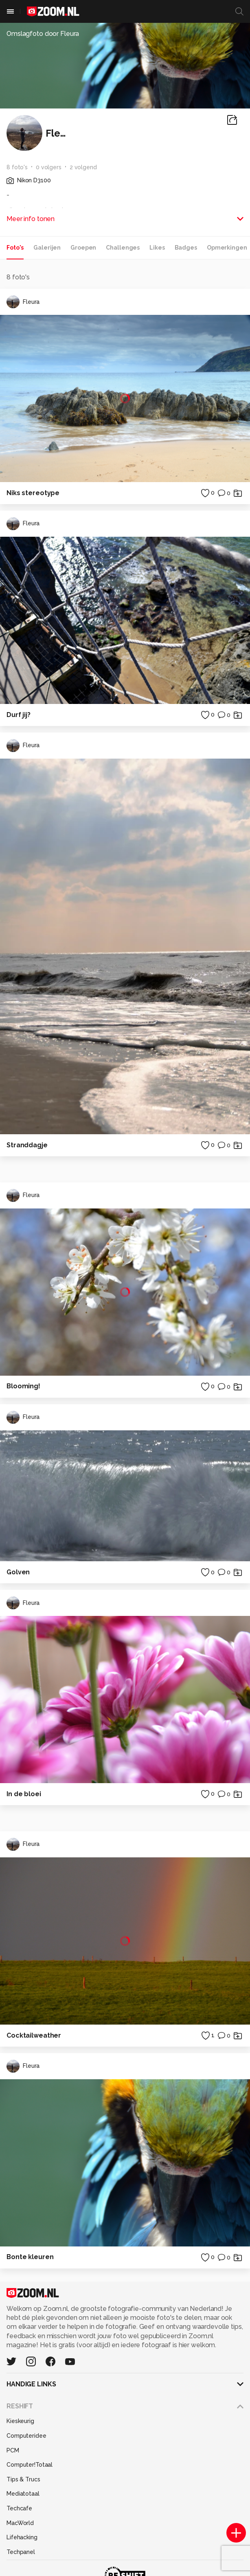  Describe the element at coordinates (34, 2035) in the screenshot. I see `Cocktailweather` at that location.